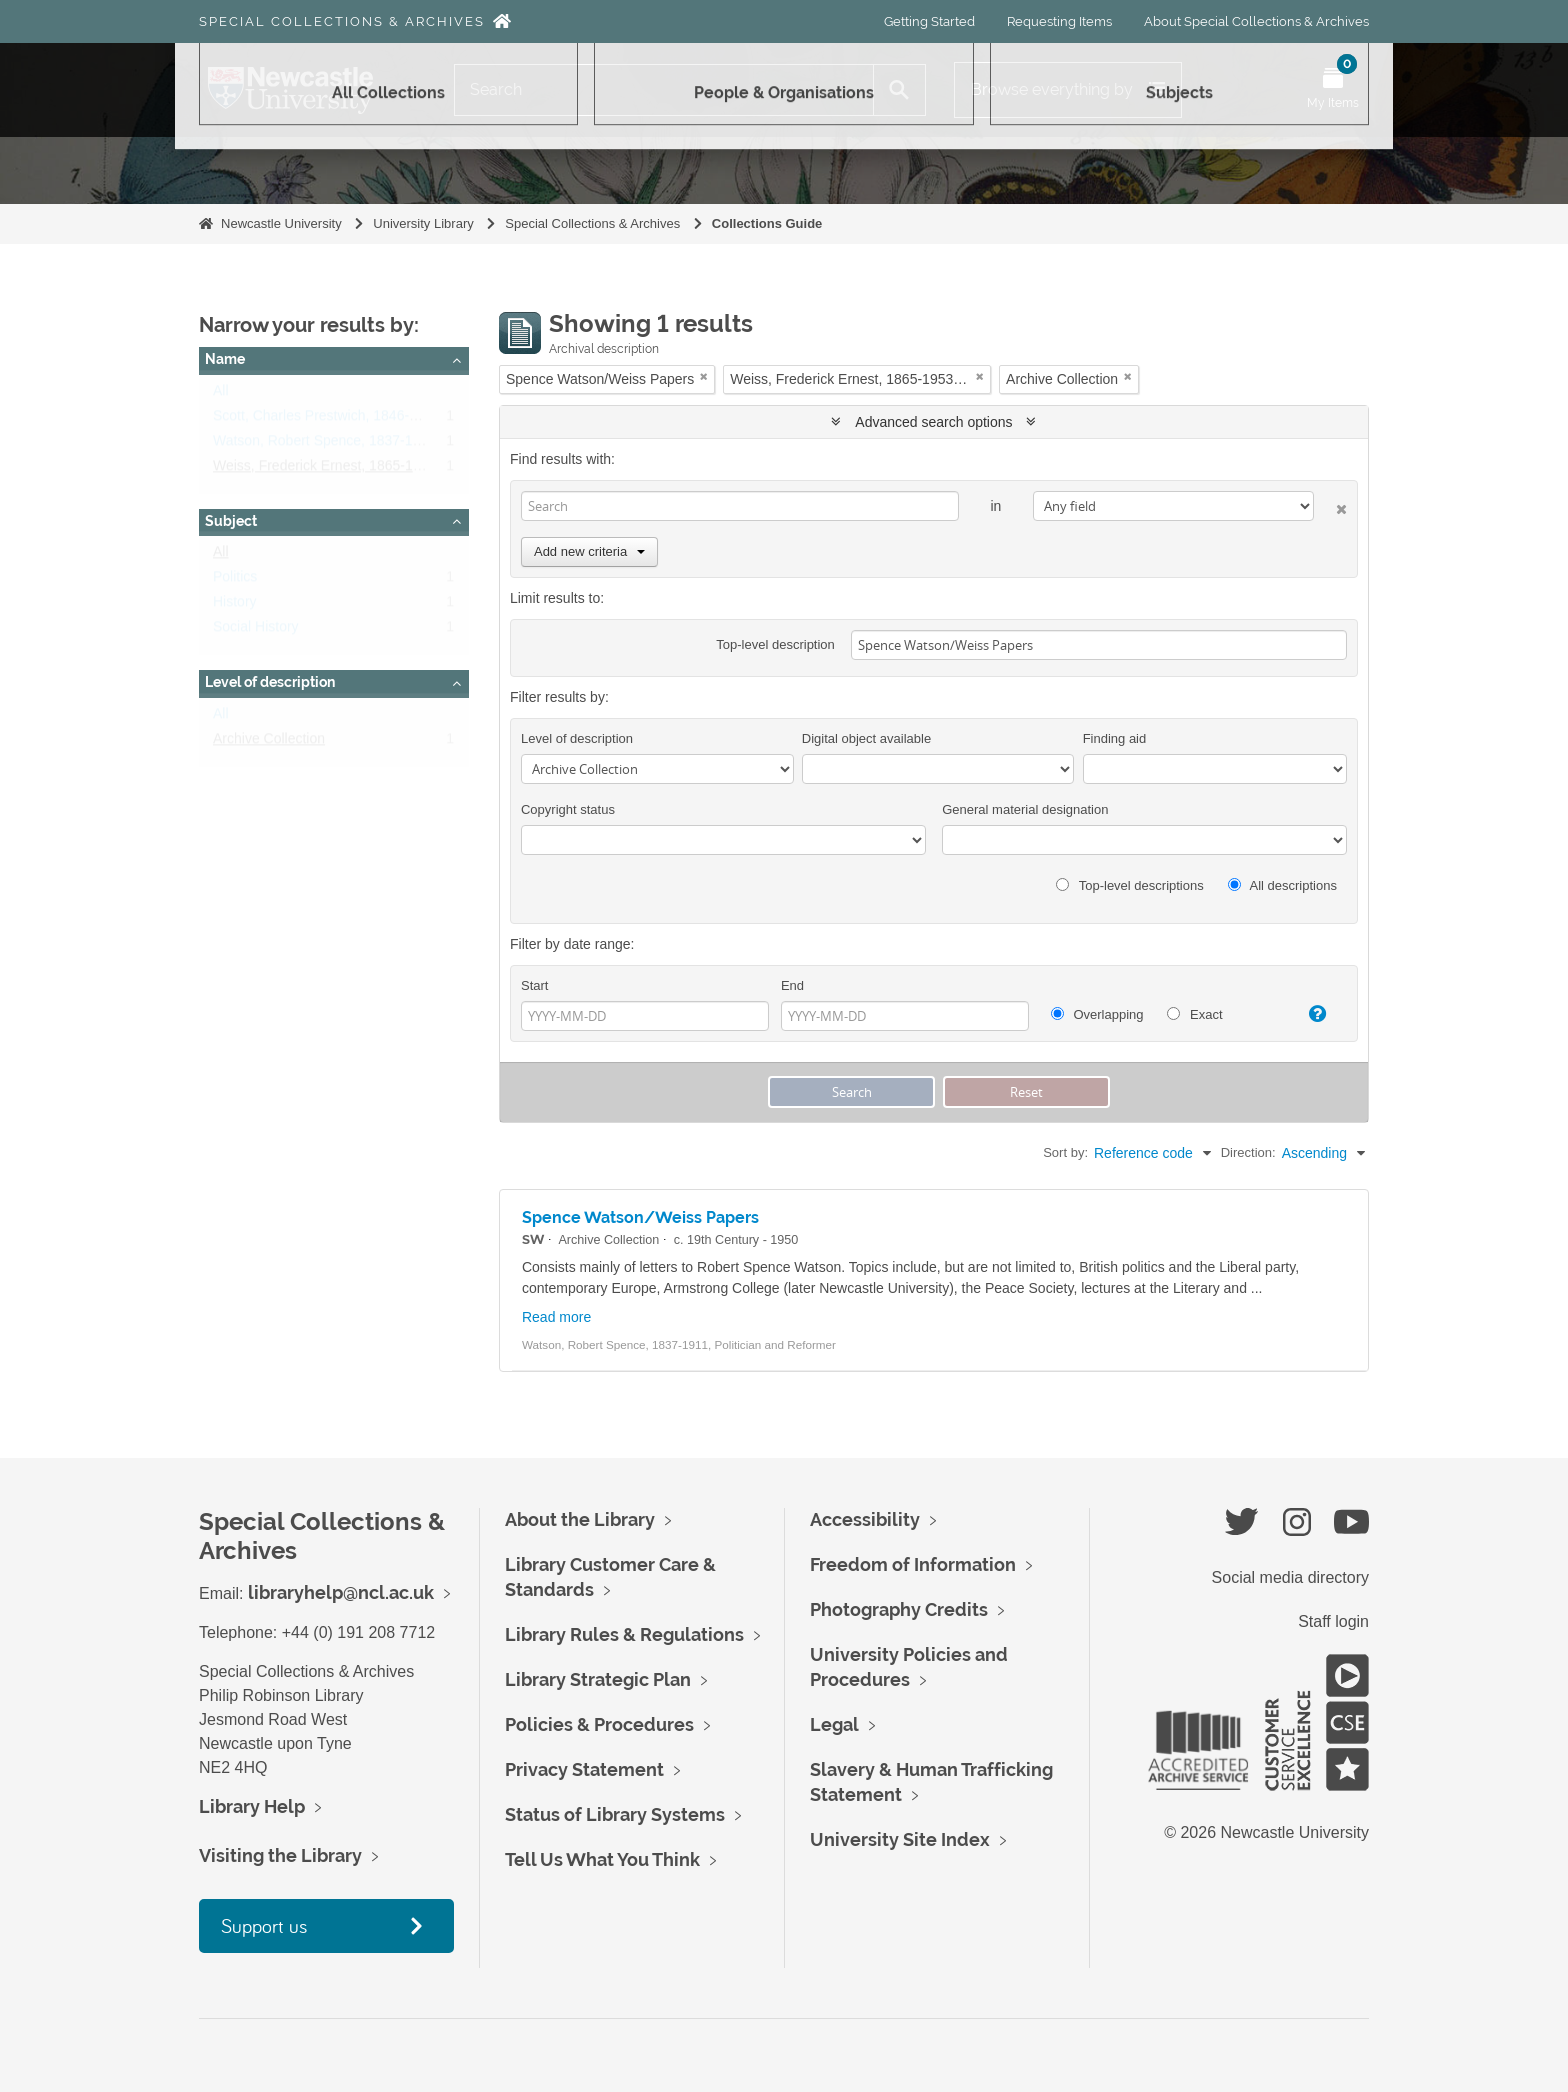  What do you see at coordinates (341, 1592) in the screenshot?
I see `libraryhelp@ncl.ac.uk` at bounding box center [341, 1592].